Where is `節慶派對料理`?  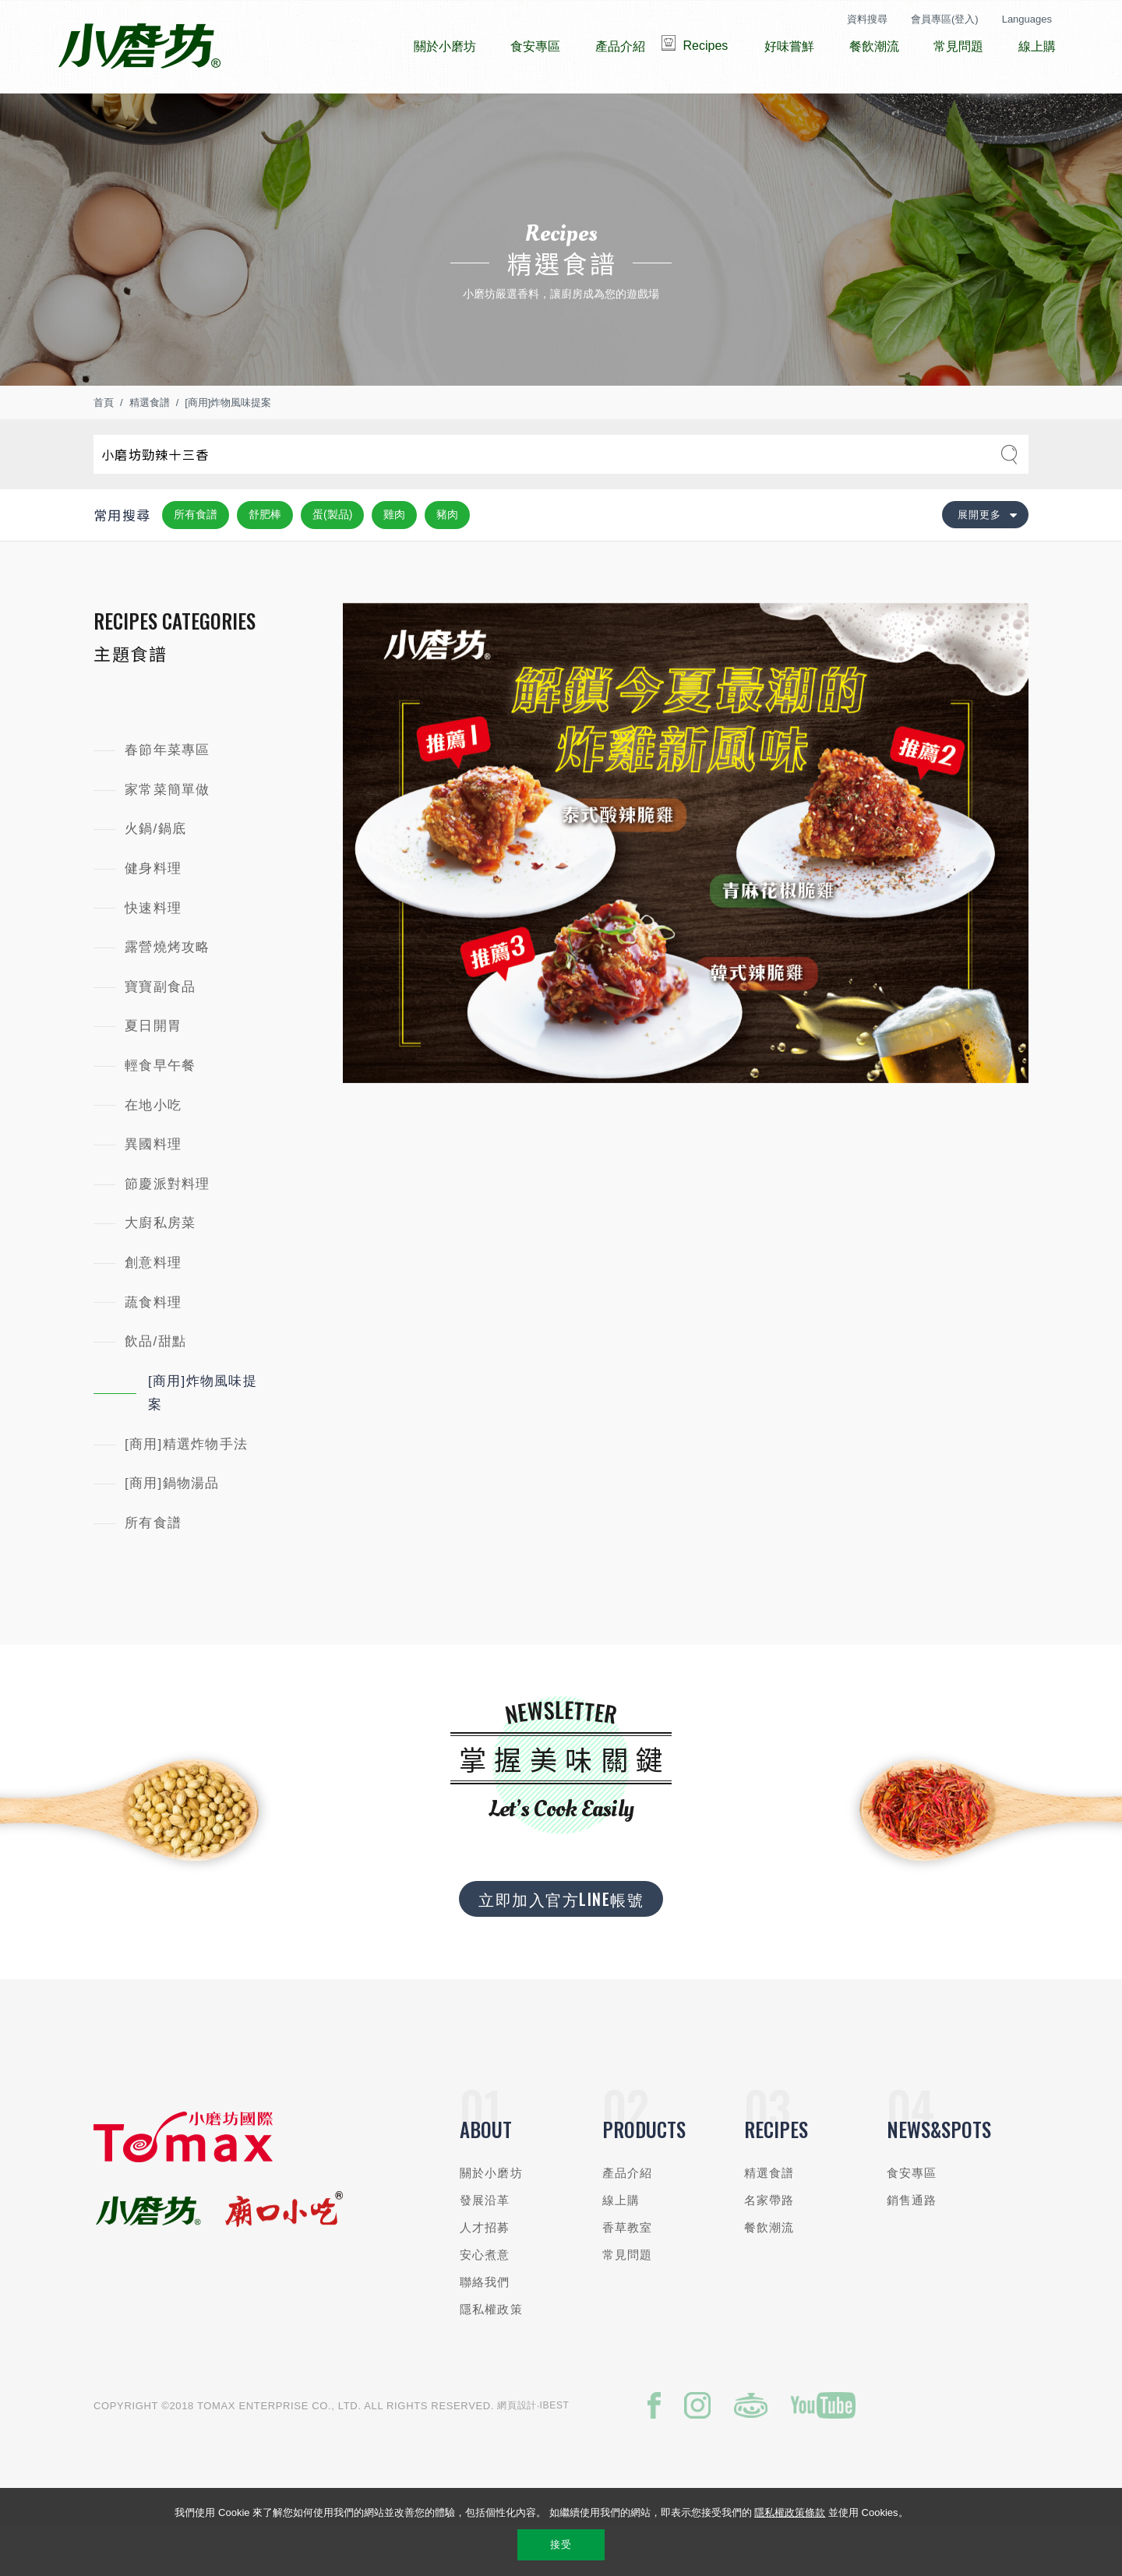 節慶派對料理 is located at coordinates (167, 1230).